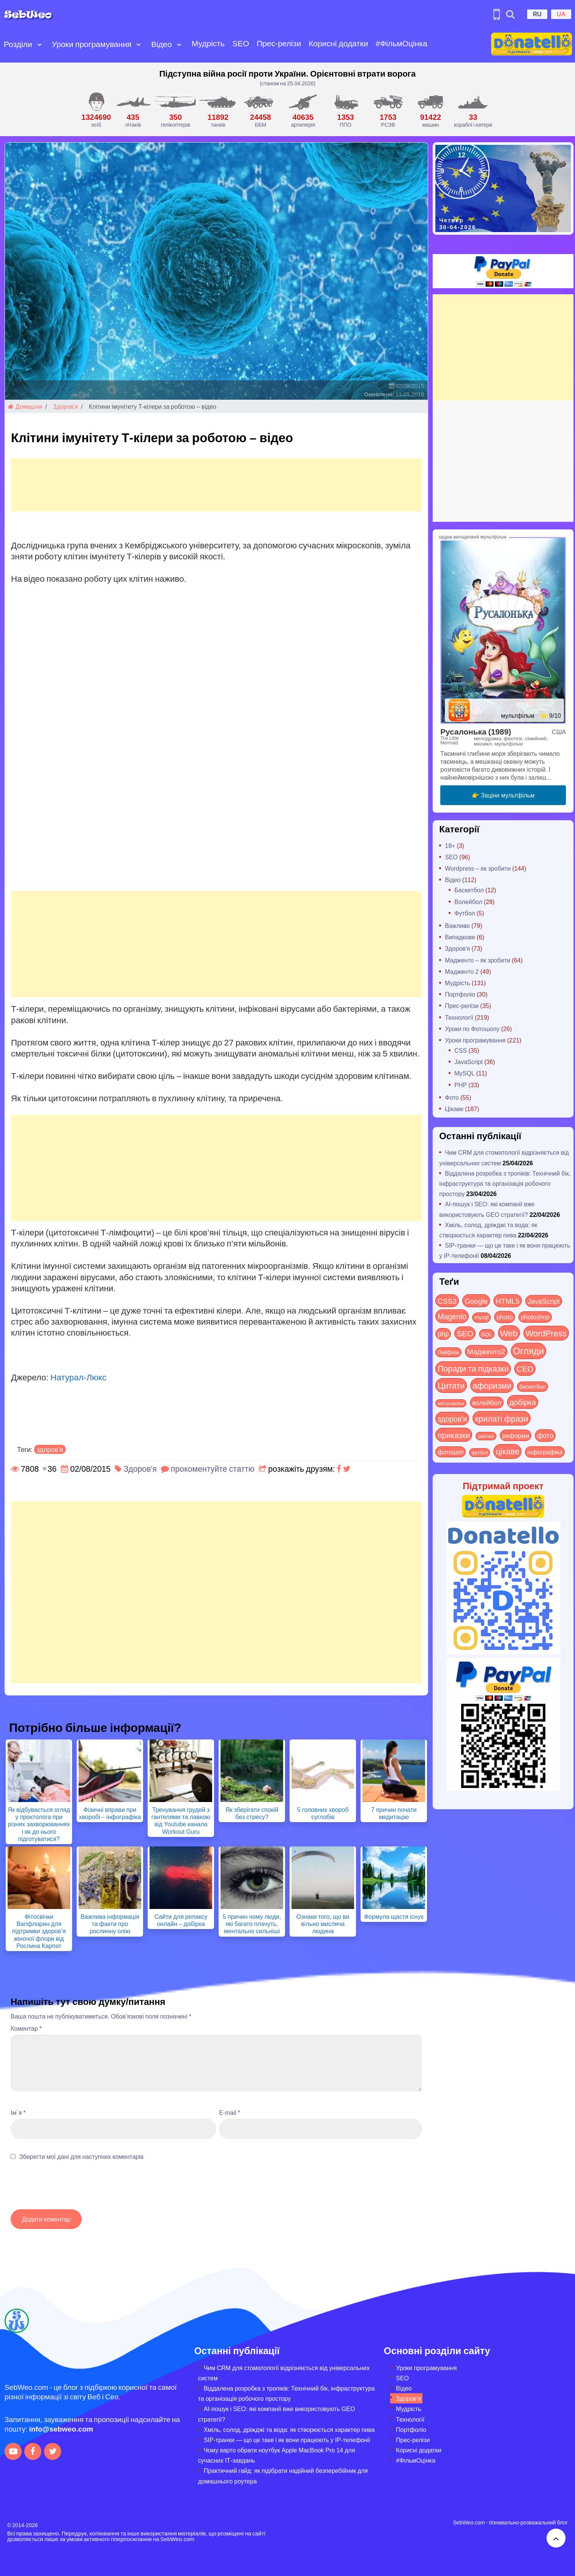 The image size is (575, 2576). Describe the element at coordinates (18, 2112) in the screenshot. I see `Ім`я` at that location.